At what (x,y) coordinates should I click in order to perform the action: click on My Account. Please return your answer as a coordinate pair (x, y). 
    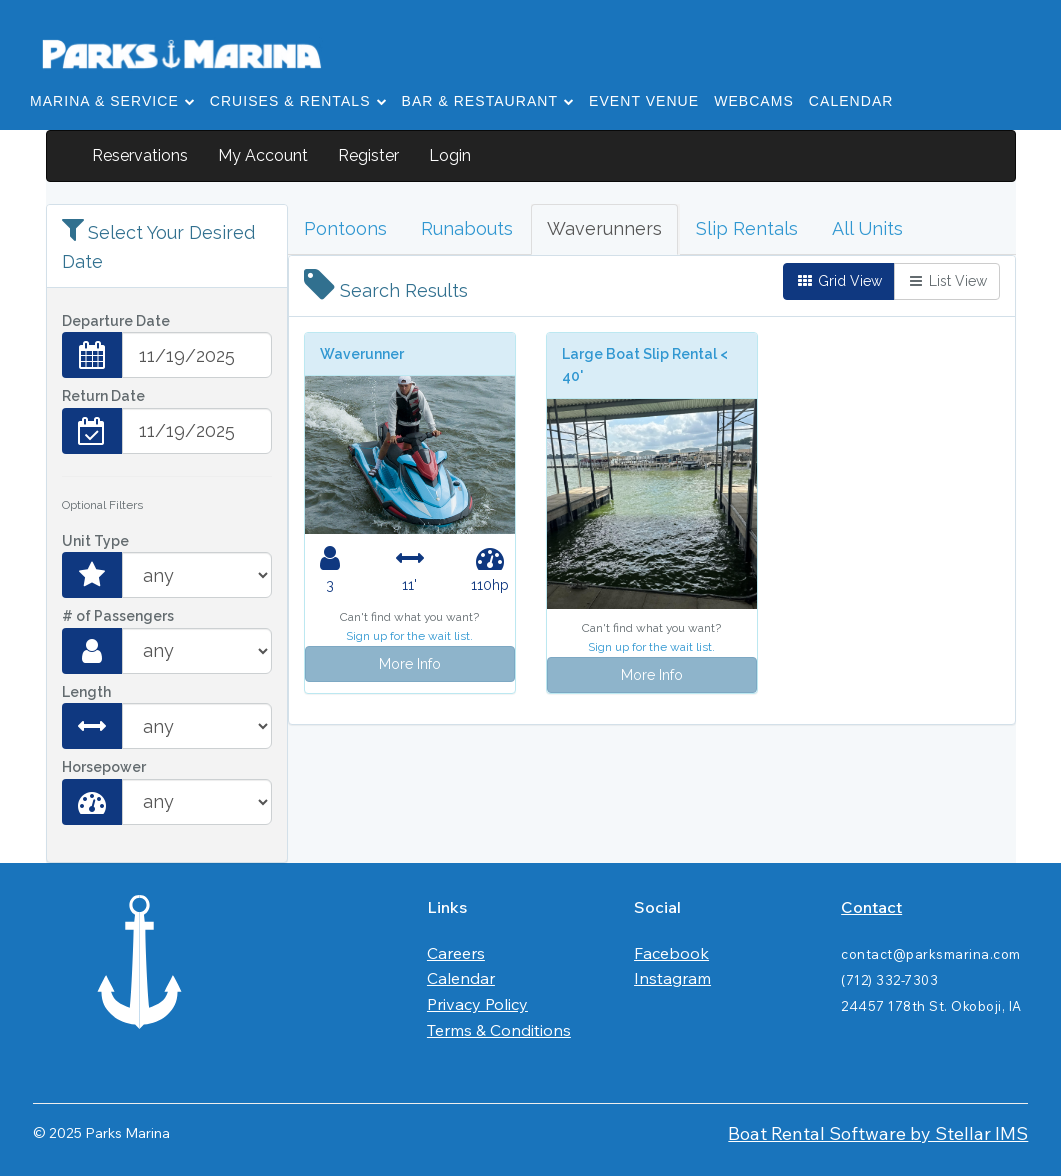
    Looking at the image, I should click on (263, 155).